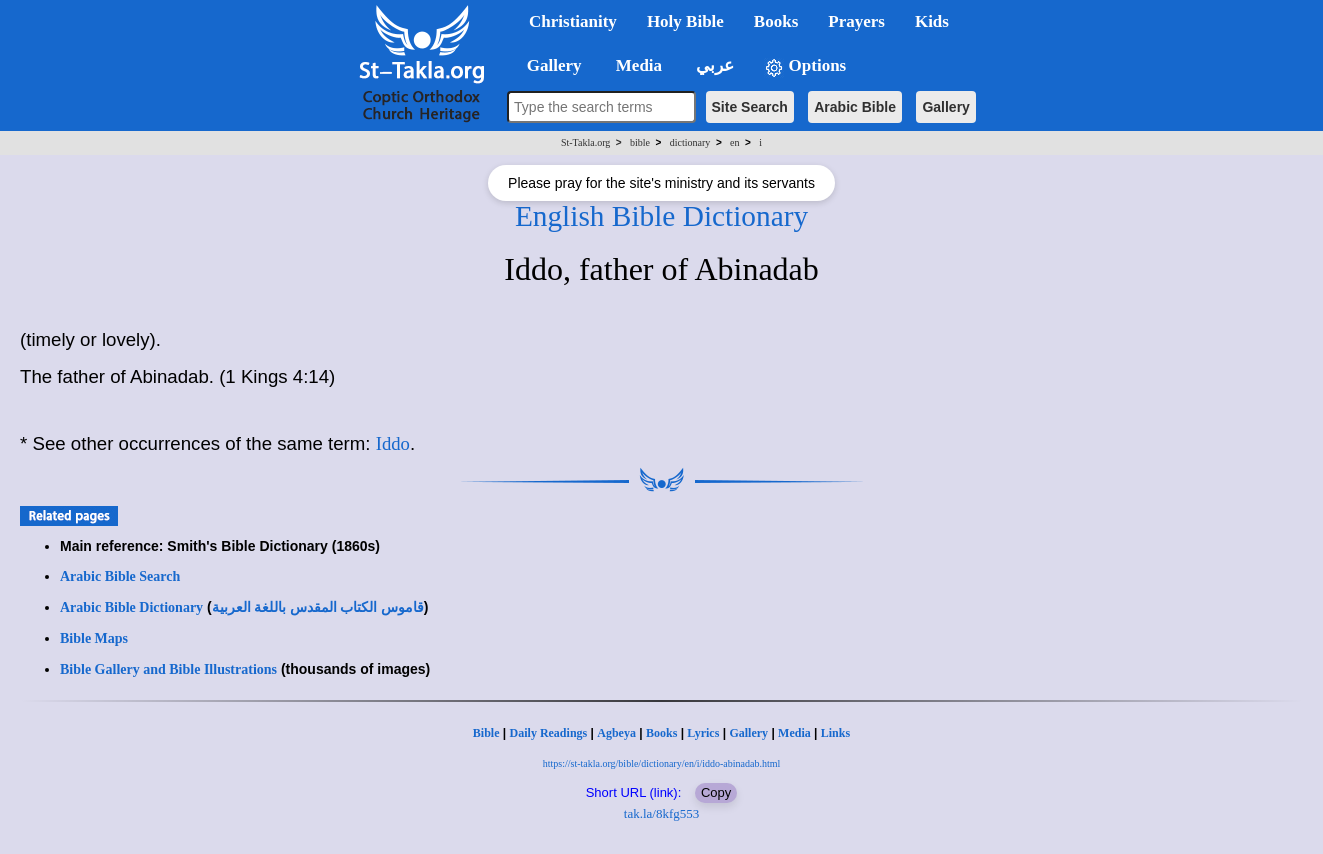 This screenshot has height=854, width=1323. Describe the element at coordinates (805, 66) in the screenshot. I see `Options [button]` at that location.